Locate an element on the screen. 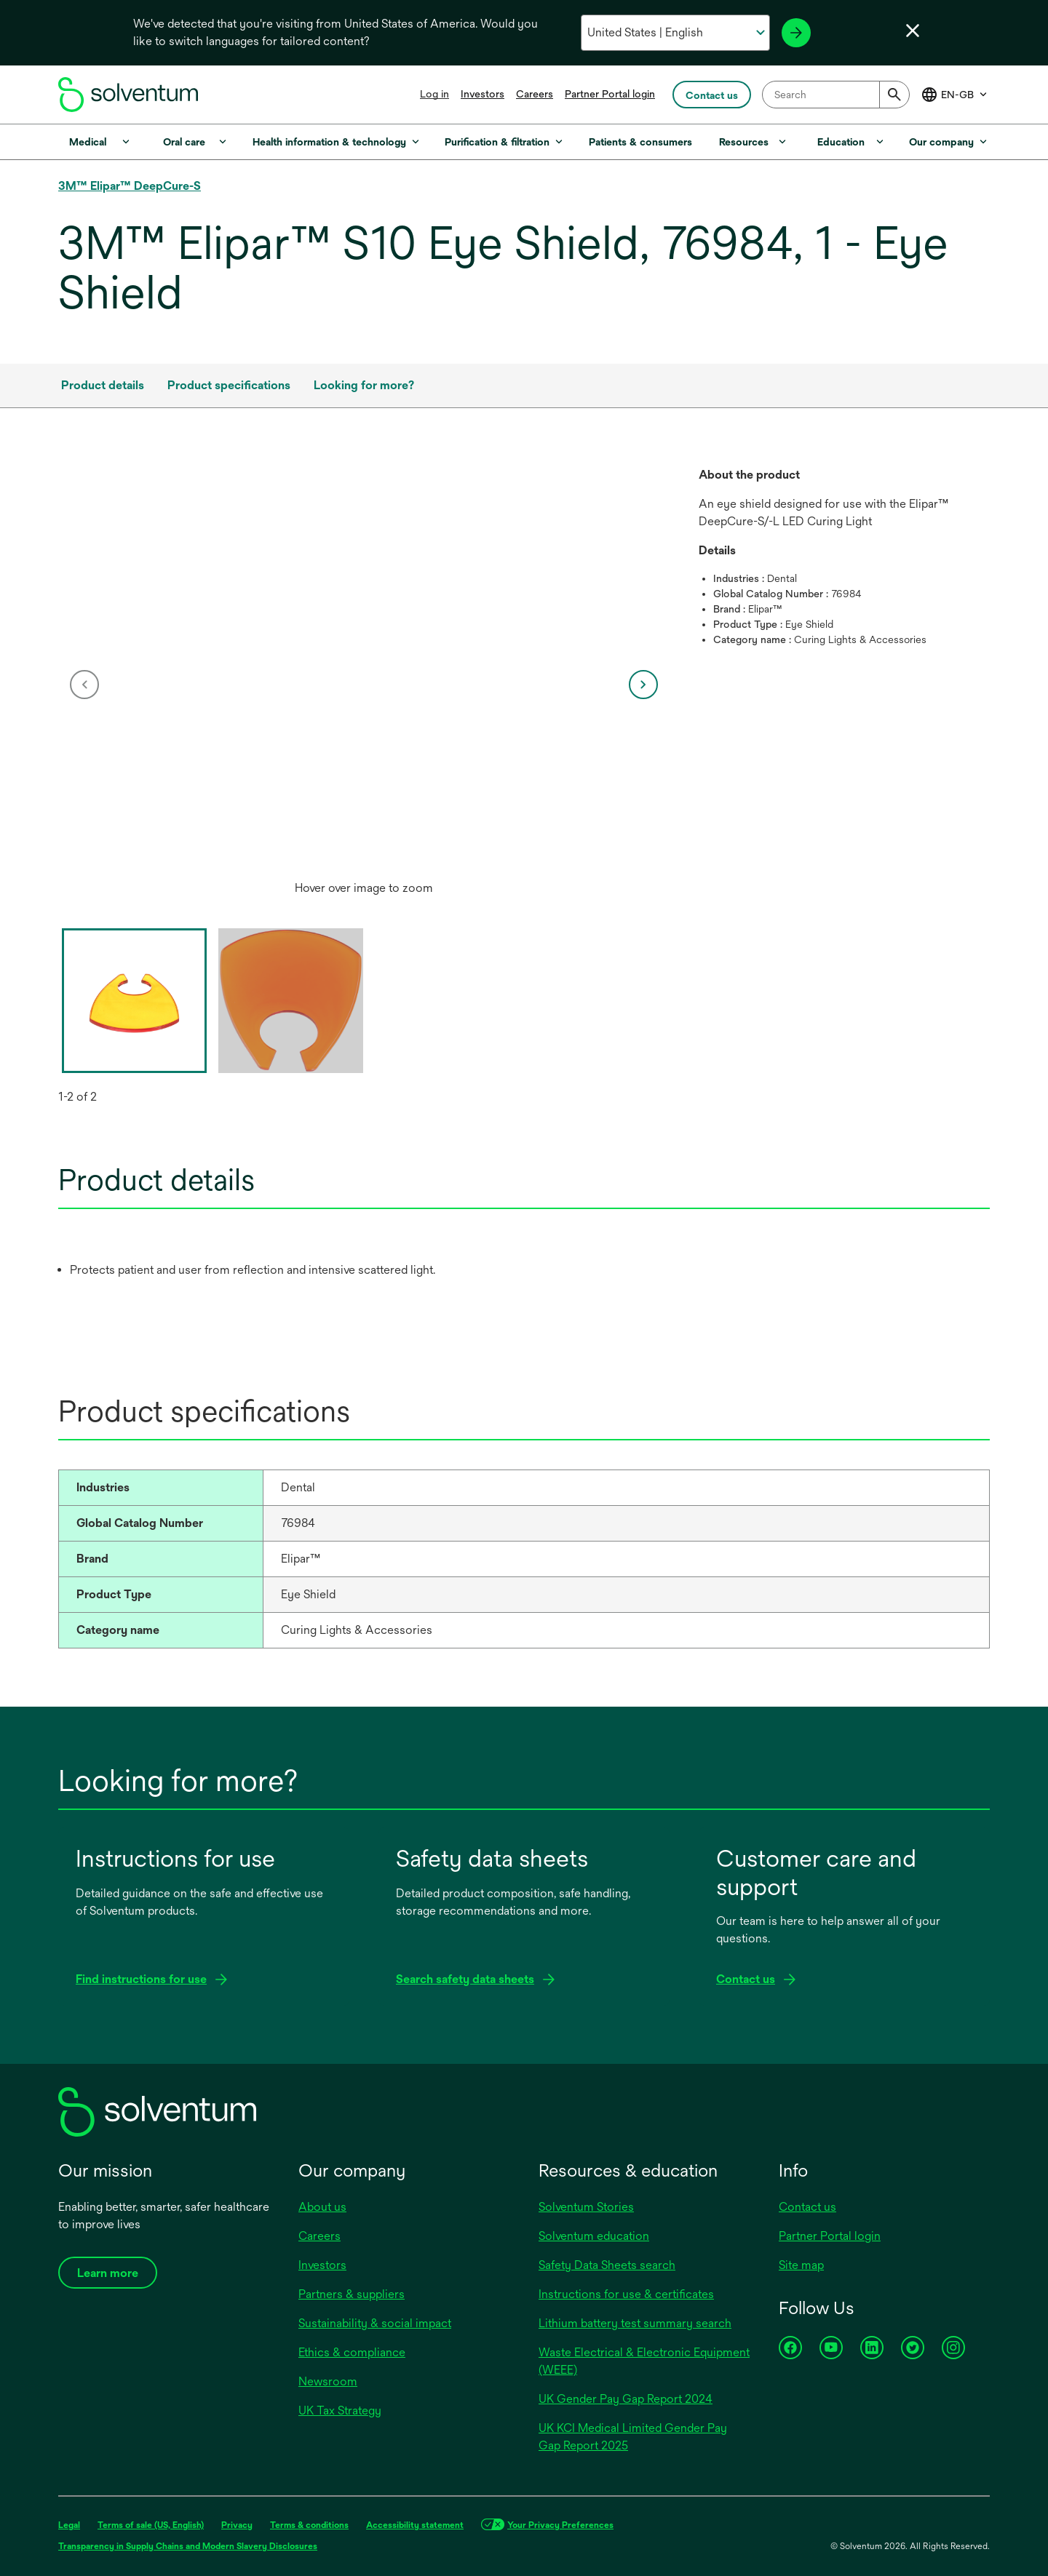 The width and height of the screenshot is (1048, 2576). 3M™ Elipar™ DeepCure-S is located at coordinates (129, 186).